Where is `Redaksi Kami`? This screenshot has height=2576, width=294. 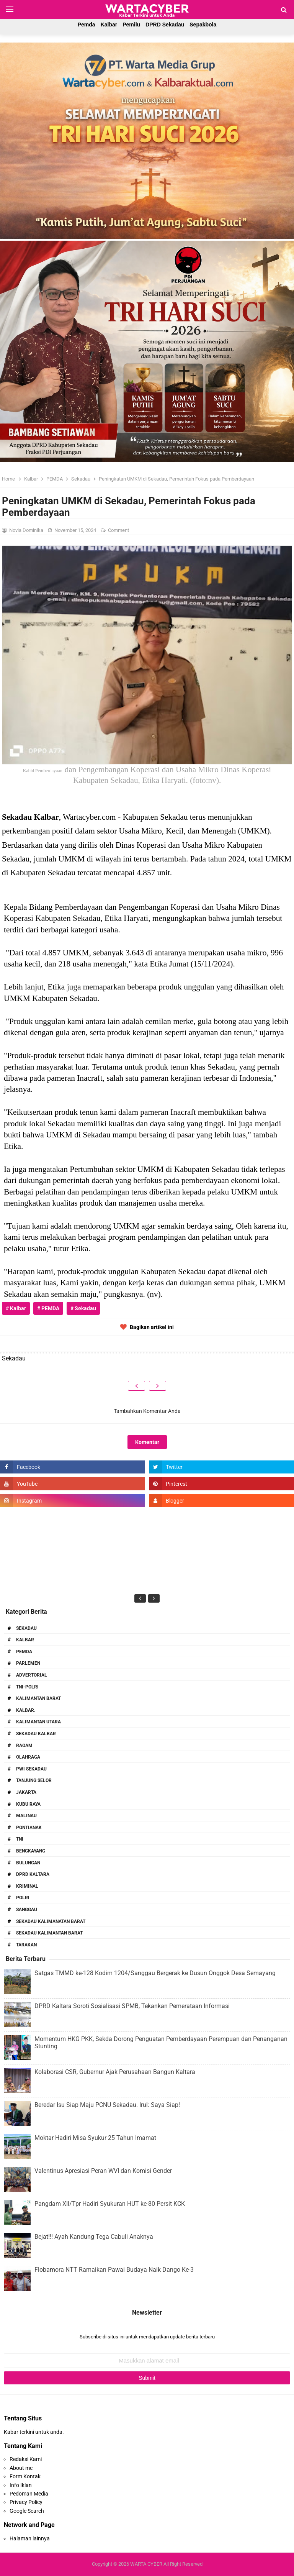
Redaksi Kami is located at coordinates (26, 2459).